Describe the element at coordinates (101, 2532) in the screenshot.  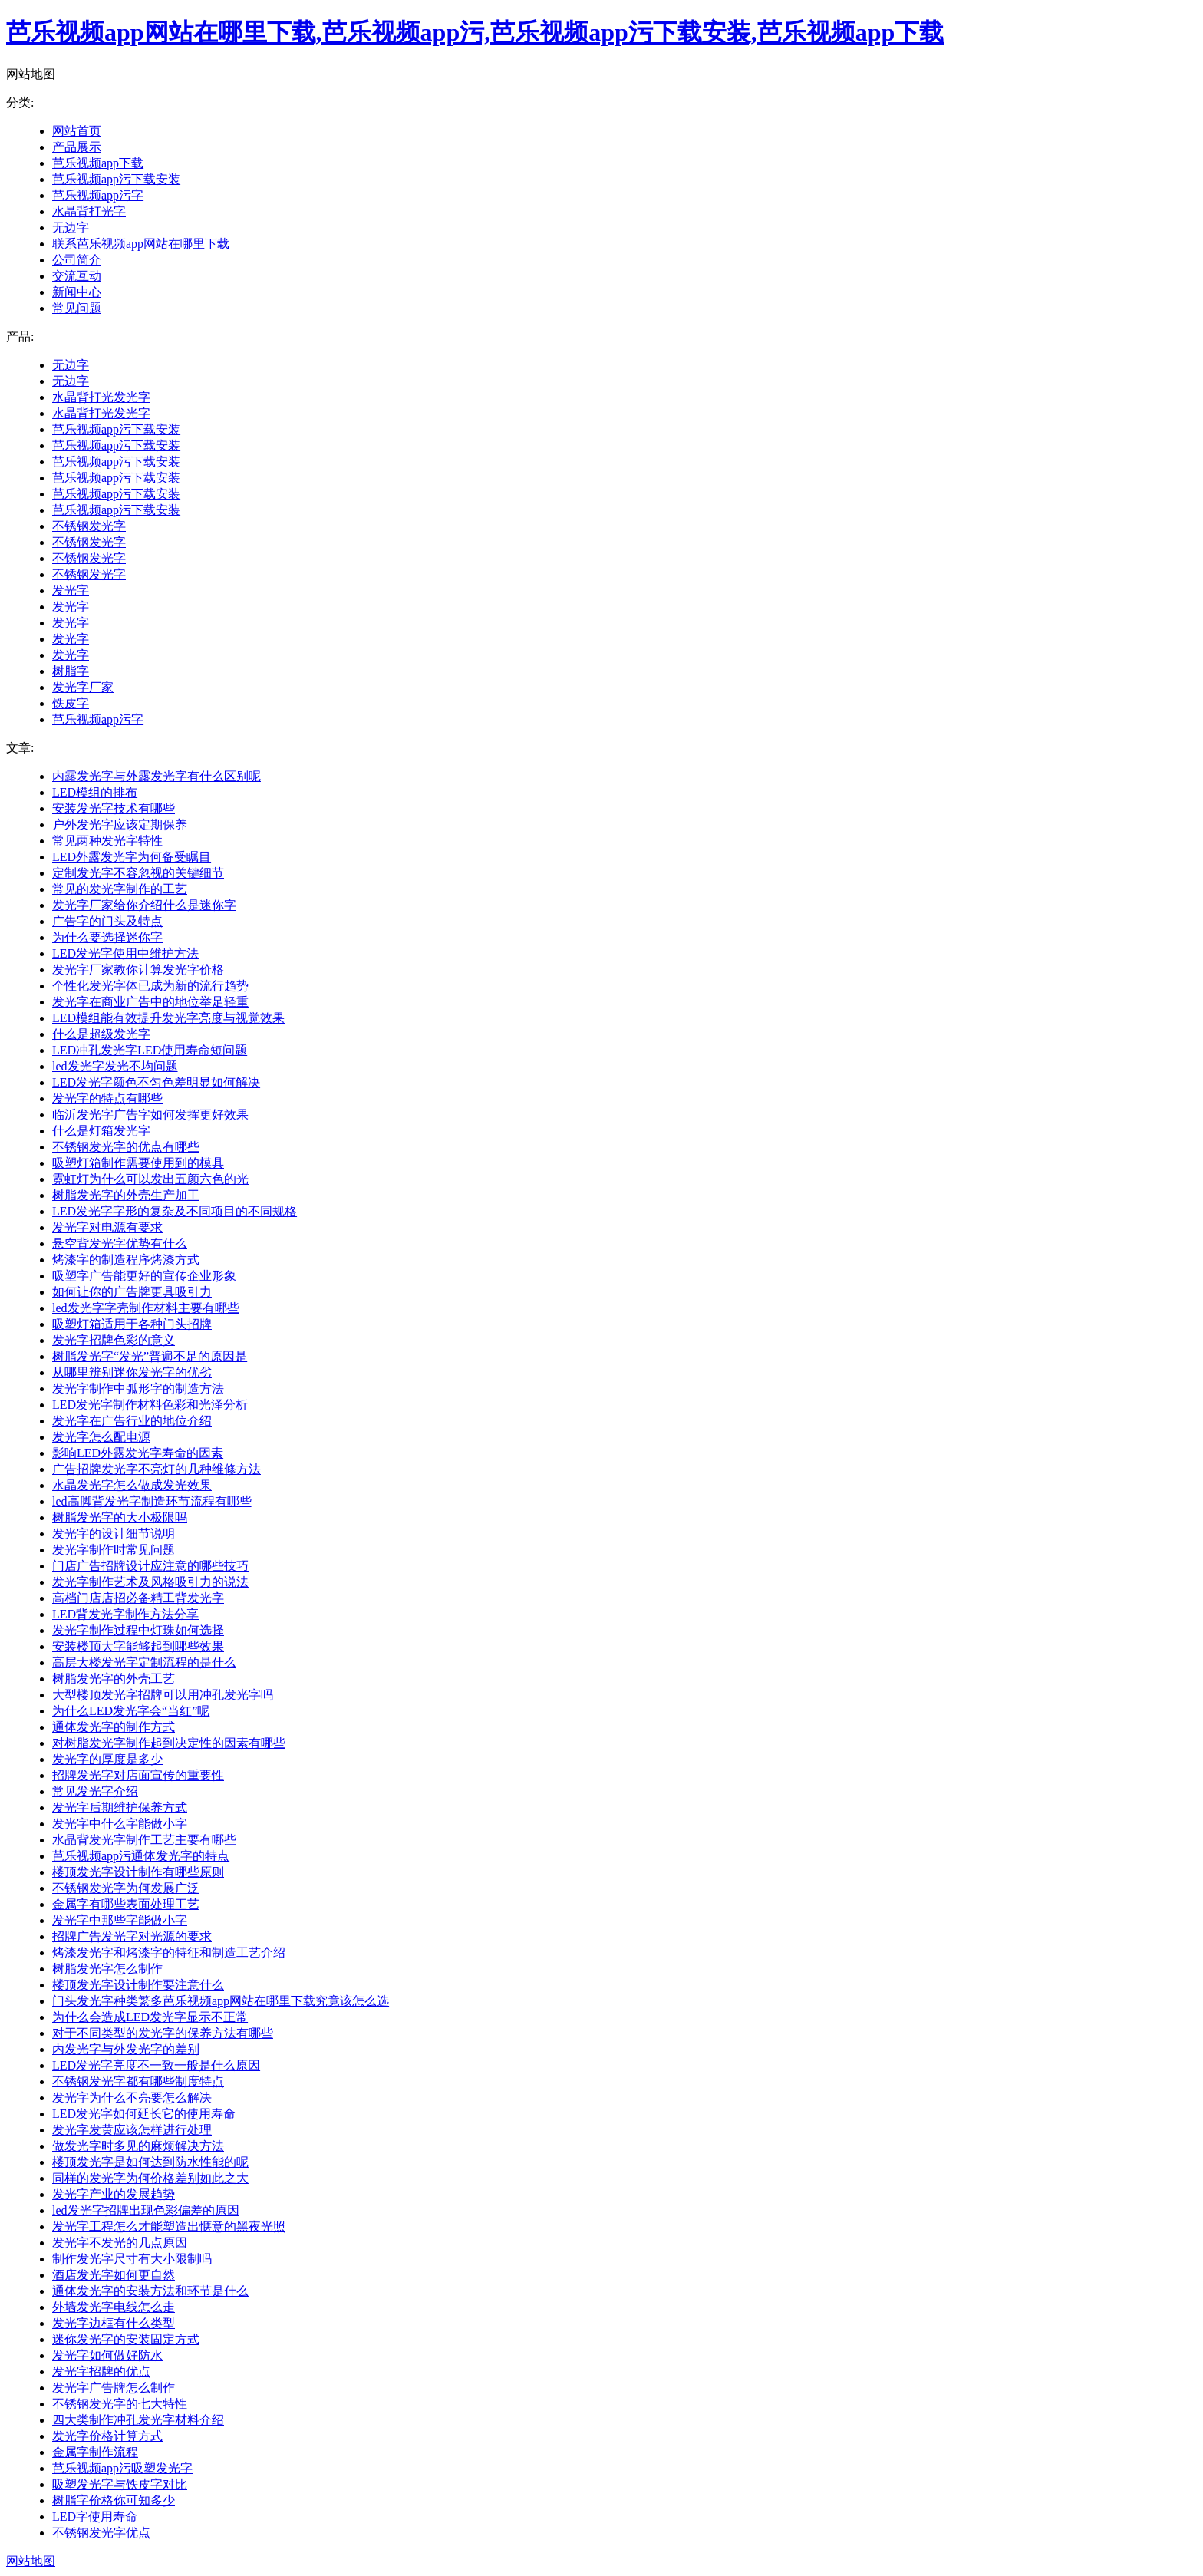
I see `不锈钢发光字优点` at that location.